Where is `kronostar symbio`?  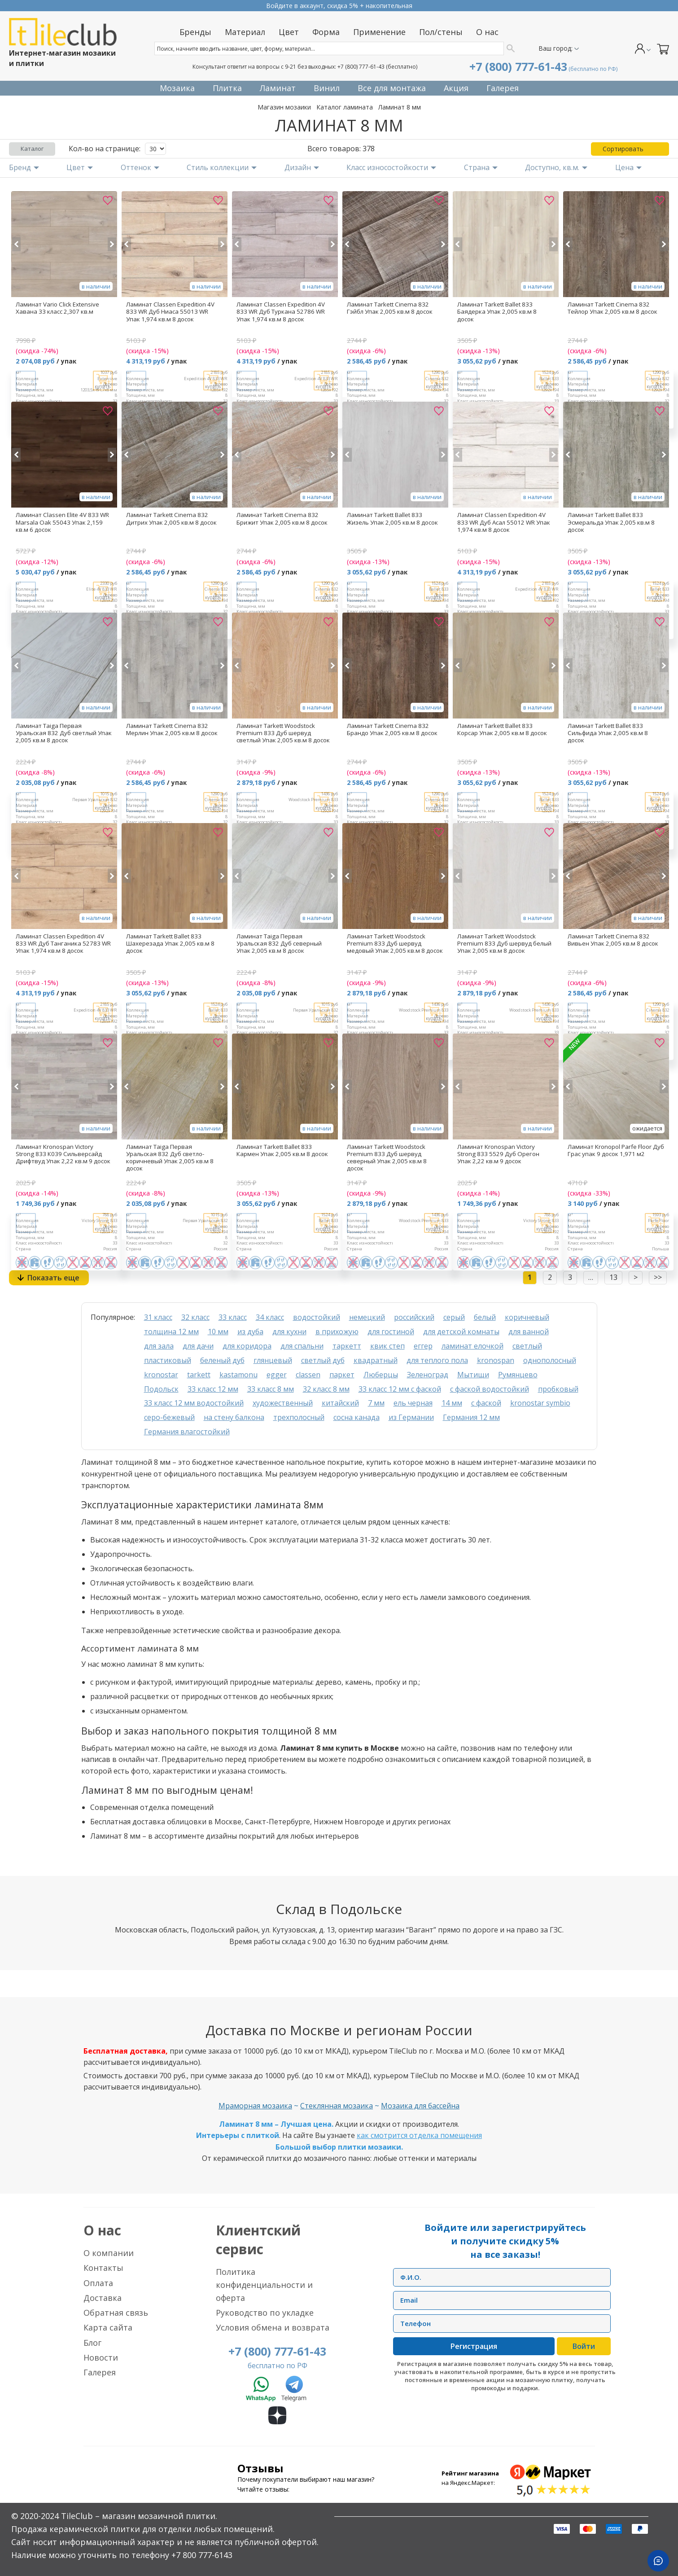 kronostar symbio is located at coordinates (540, 1403).